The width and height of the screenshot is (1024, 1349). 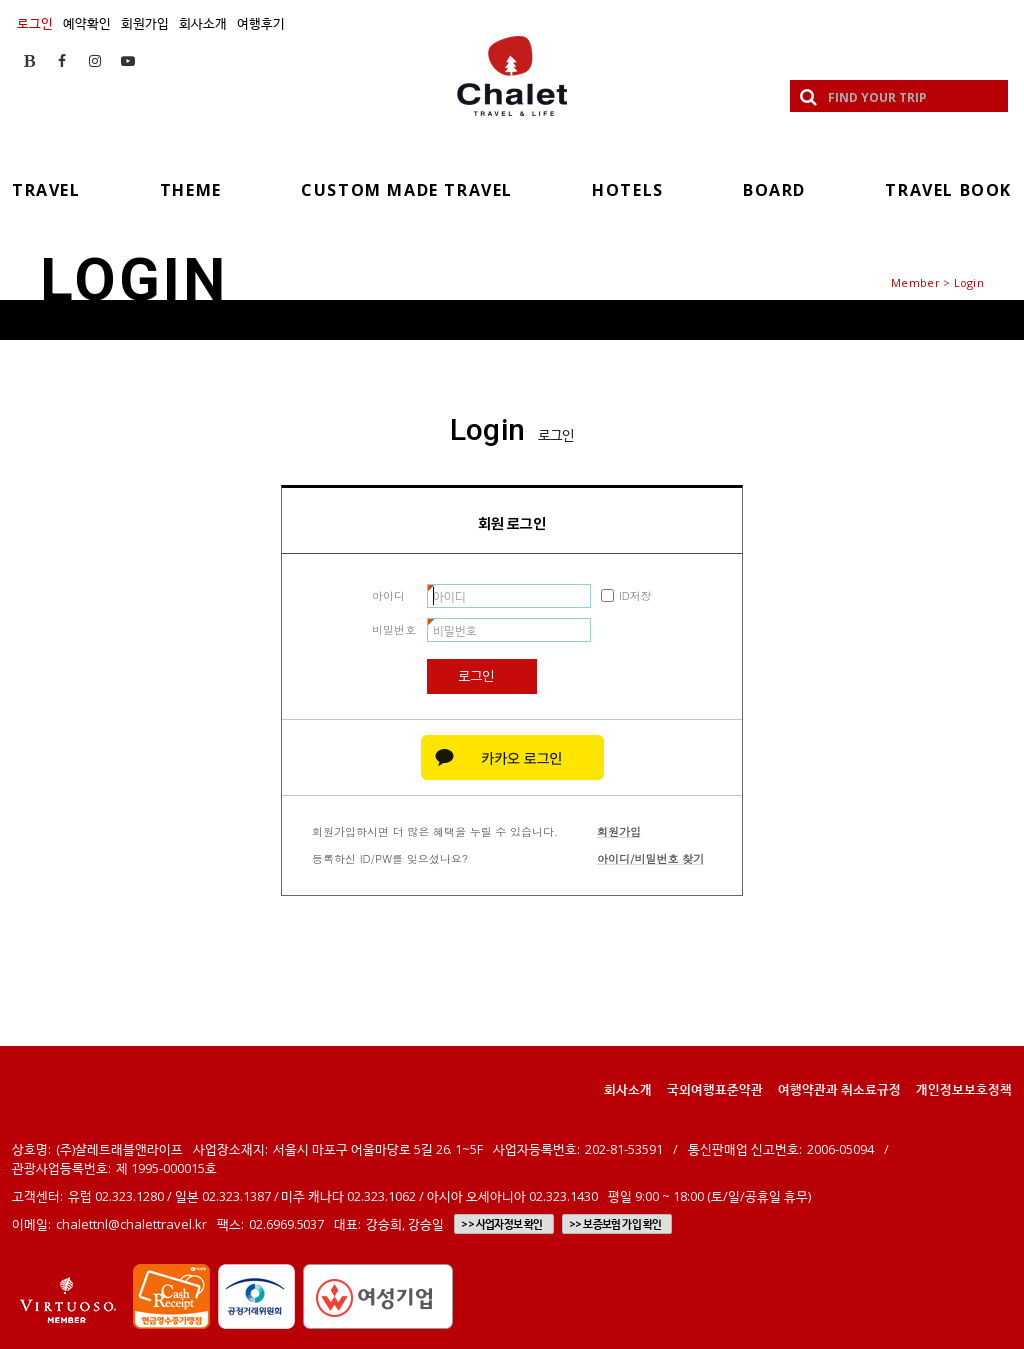 What do you see at coordinates (615, 1224) in the screenshot?
I see `>> 보증보험 가입 확인` at bounding box center [615, 1224].